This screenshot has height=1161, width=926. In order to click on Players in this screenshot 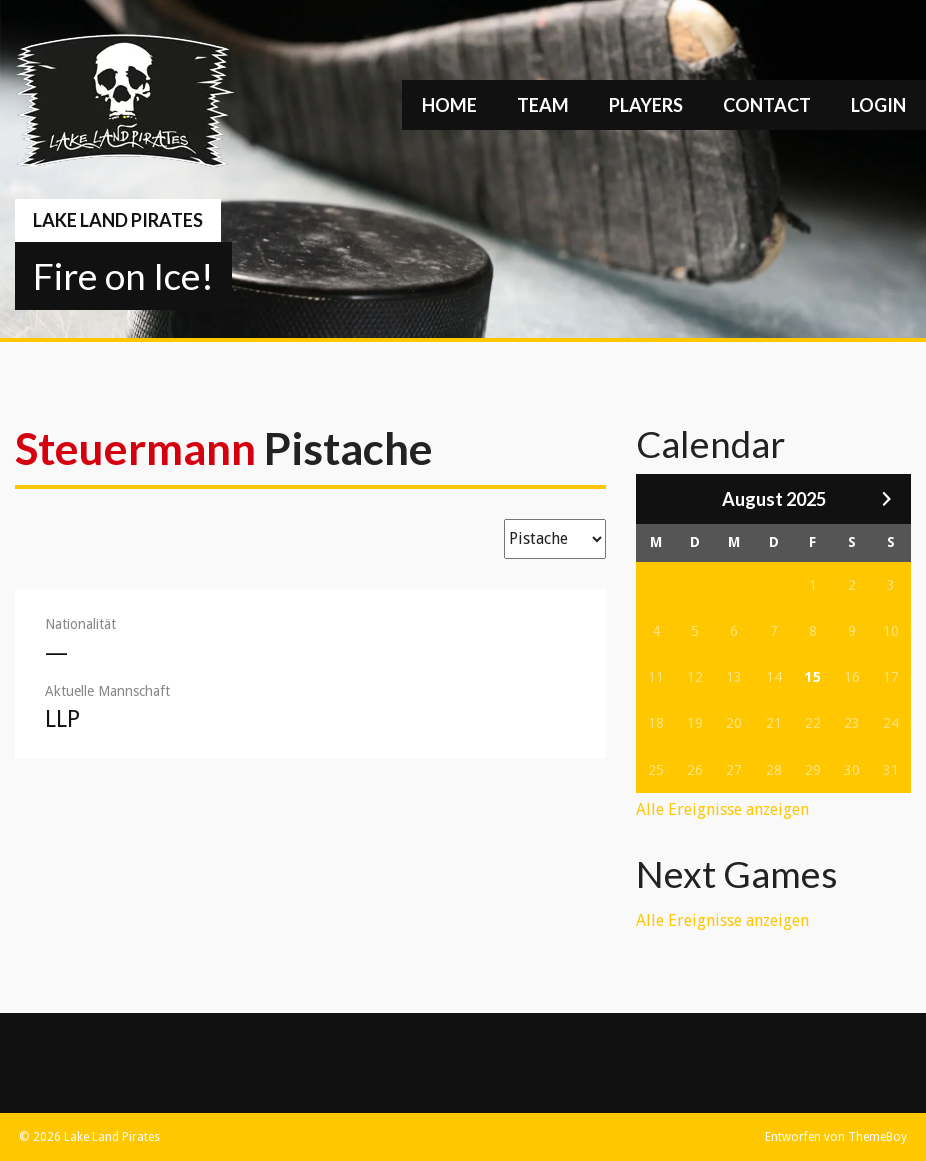, I will do `click(646, 105)`.